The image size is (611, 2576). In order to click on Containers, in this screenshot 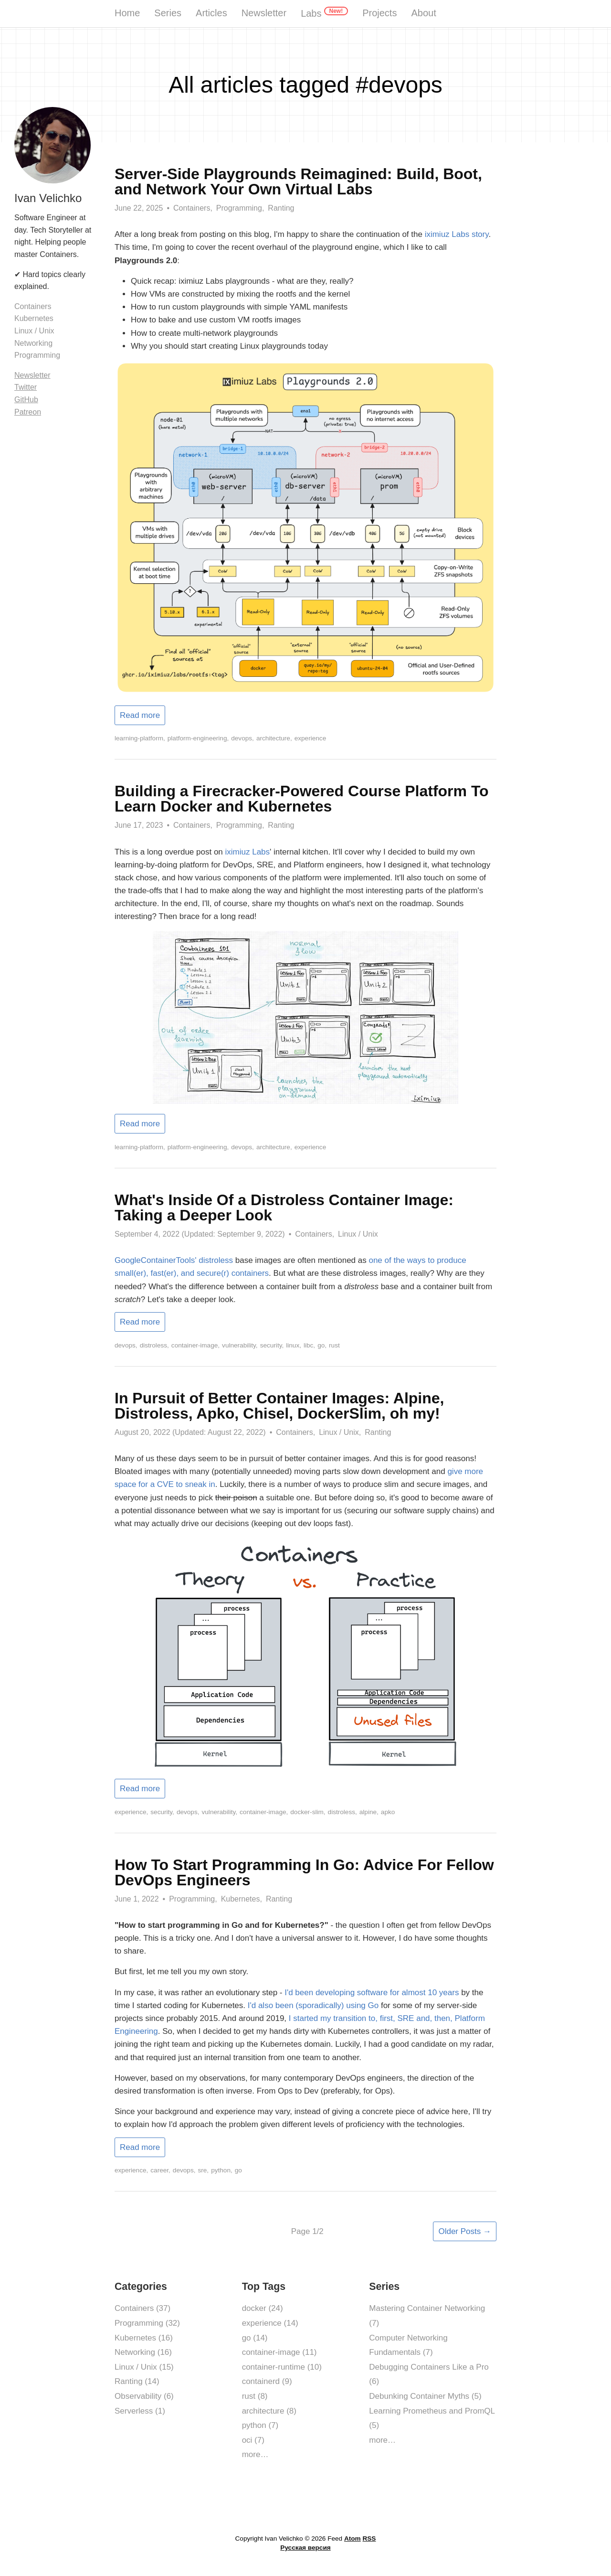, I will do `click(192, 208)`.